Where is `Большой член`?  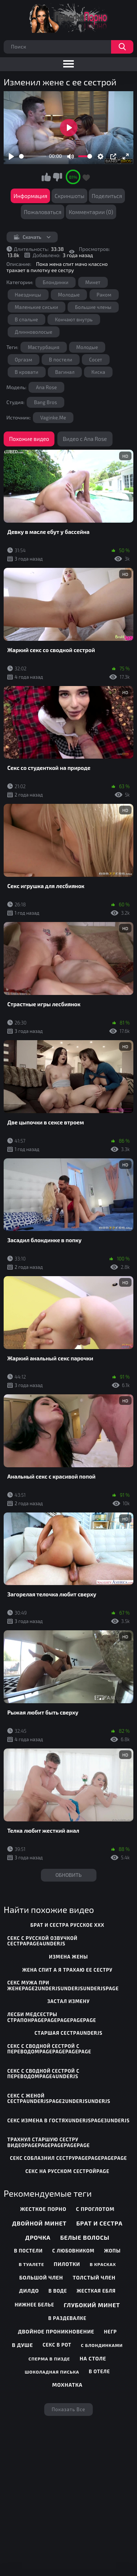
Большой член is located at coordinates (41, 2277).